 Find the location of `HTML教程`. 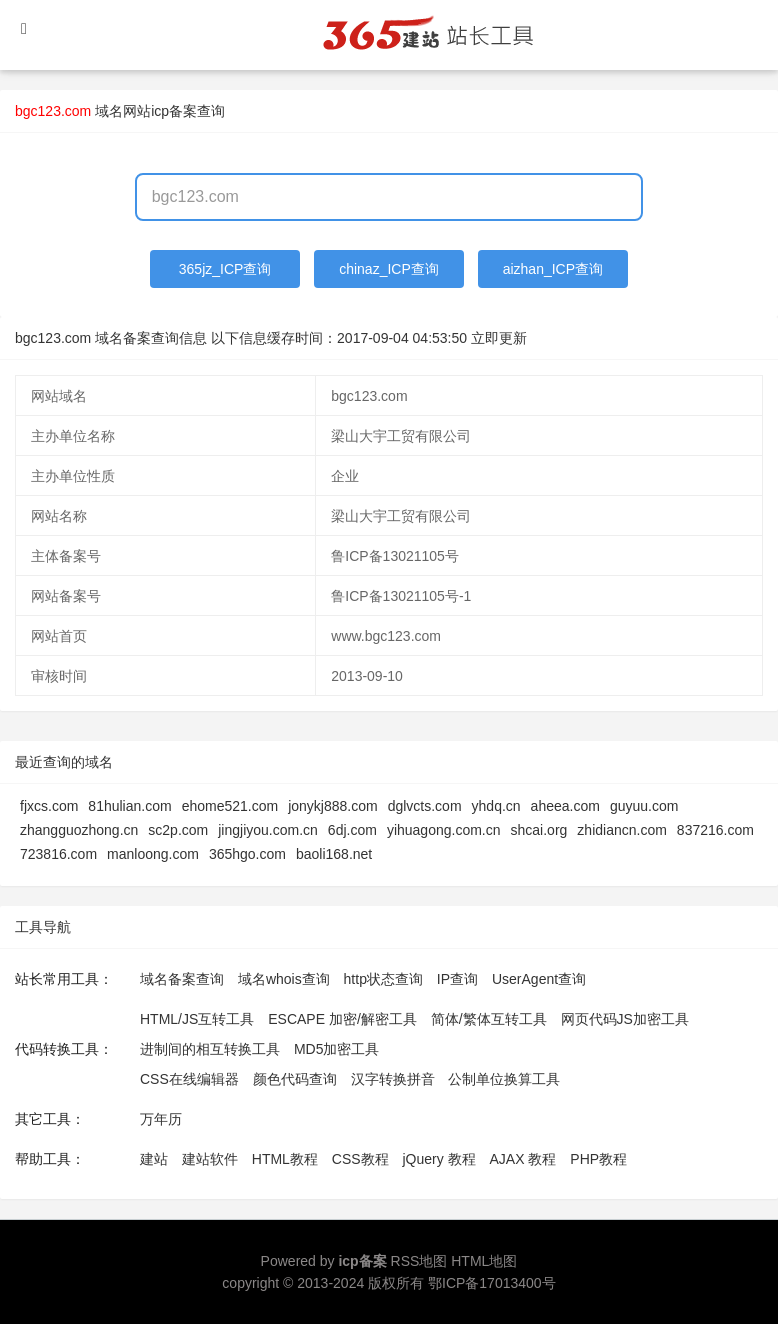

HTML教程 is located at coordinates (285, 1159).